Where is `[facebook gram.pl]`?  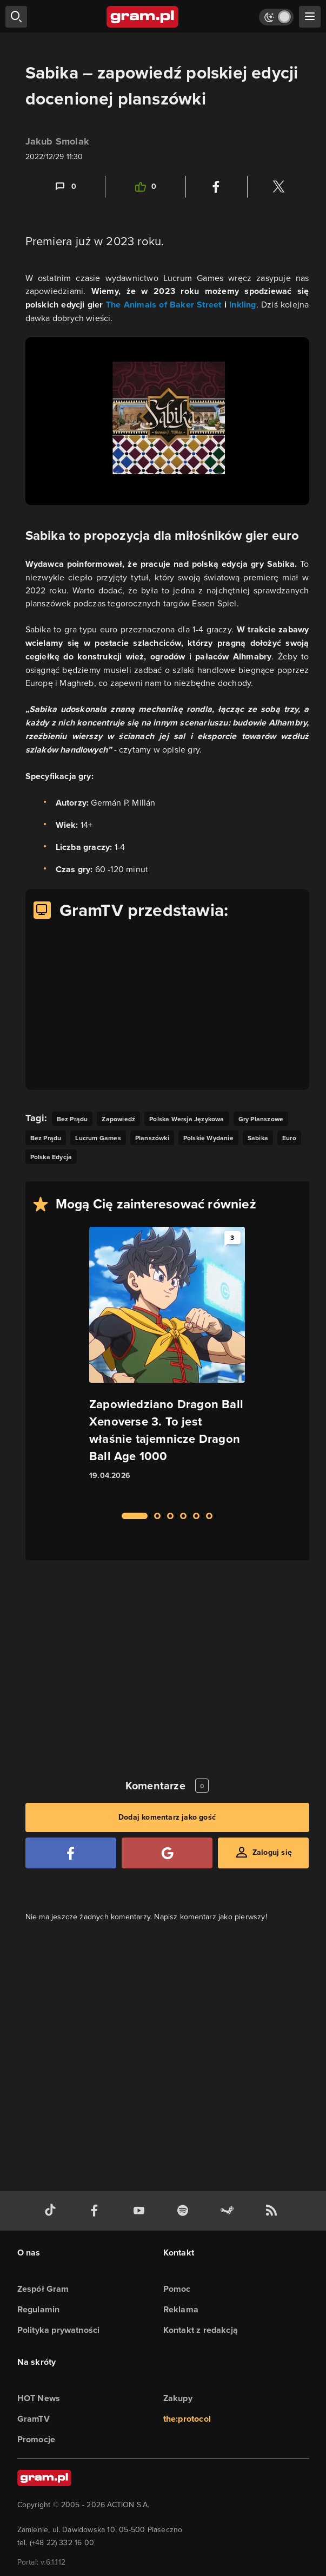
[facebook gram.pl] is located at coordinates (96, 2211).